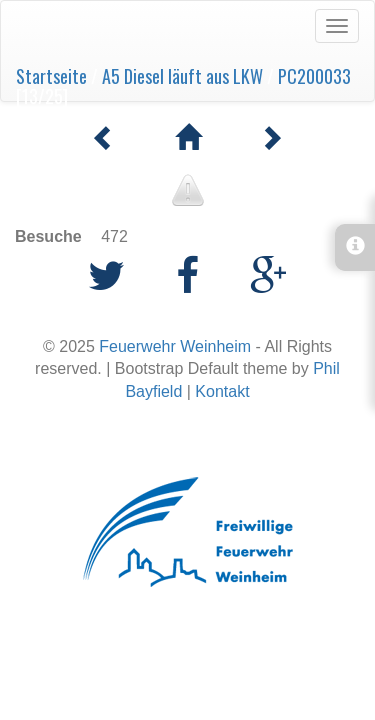  Describe the element at coordinates (51, 76) in the screenshot. I see `Startseite` at that location.